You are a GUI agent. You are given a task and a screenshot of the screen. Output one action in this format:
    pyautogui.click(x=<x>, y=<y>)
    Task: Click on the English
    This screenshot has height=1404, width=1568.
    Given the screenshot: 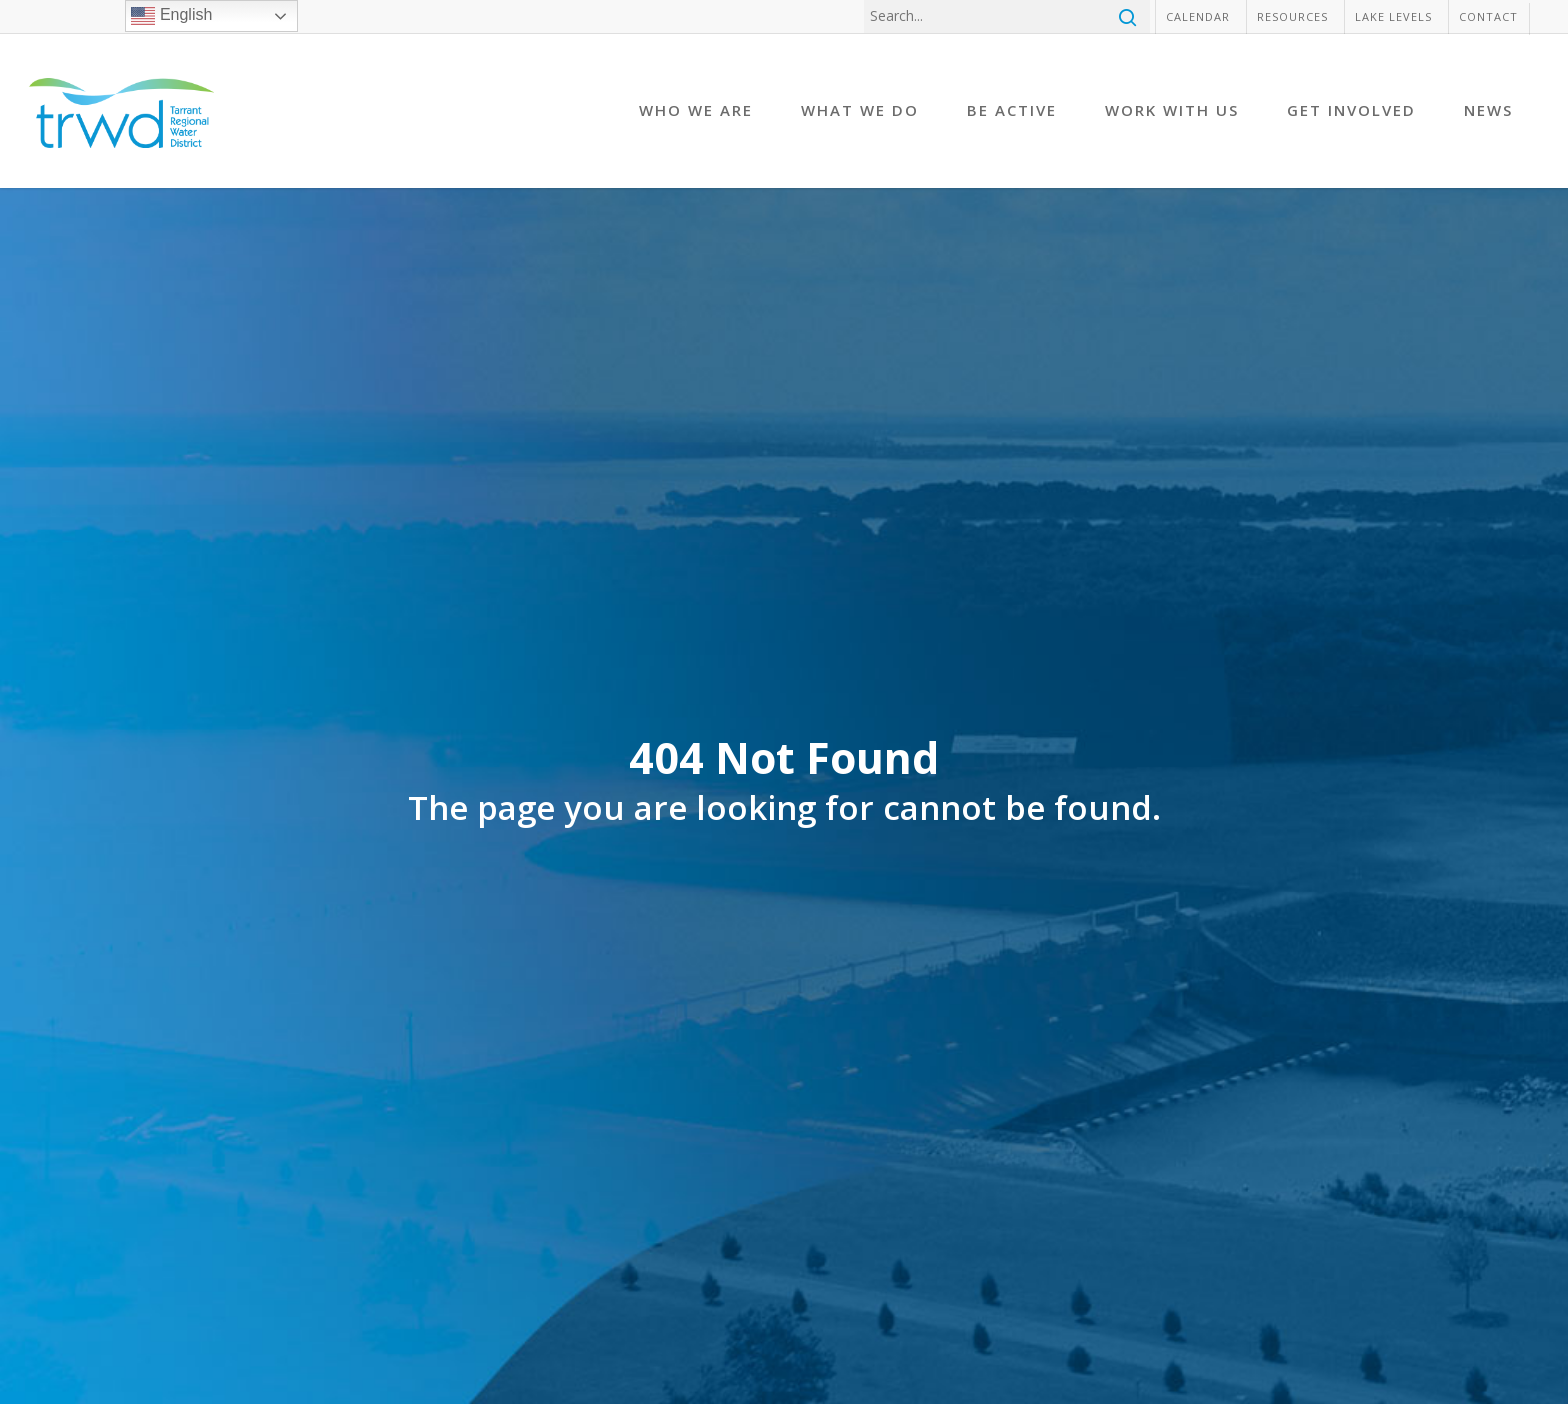 What is the action you would take?
    pyautogui.click(x=171, y=16)
    